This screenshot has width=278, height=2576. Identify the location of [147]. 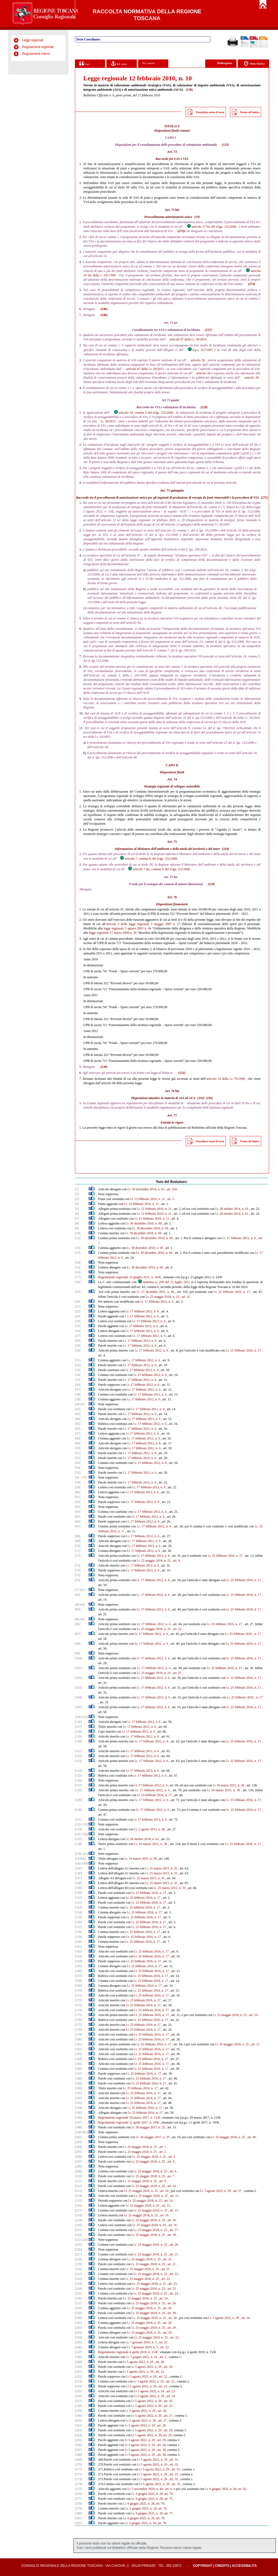
(78, 1878).